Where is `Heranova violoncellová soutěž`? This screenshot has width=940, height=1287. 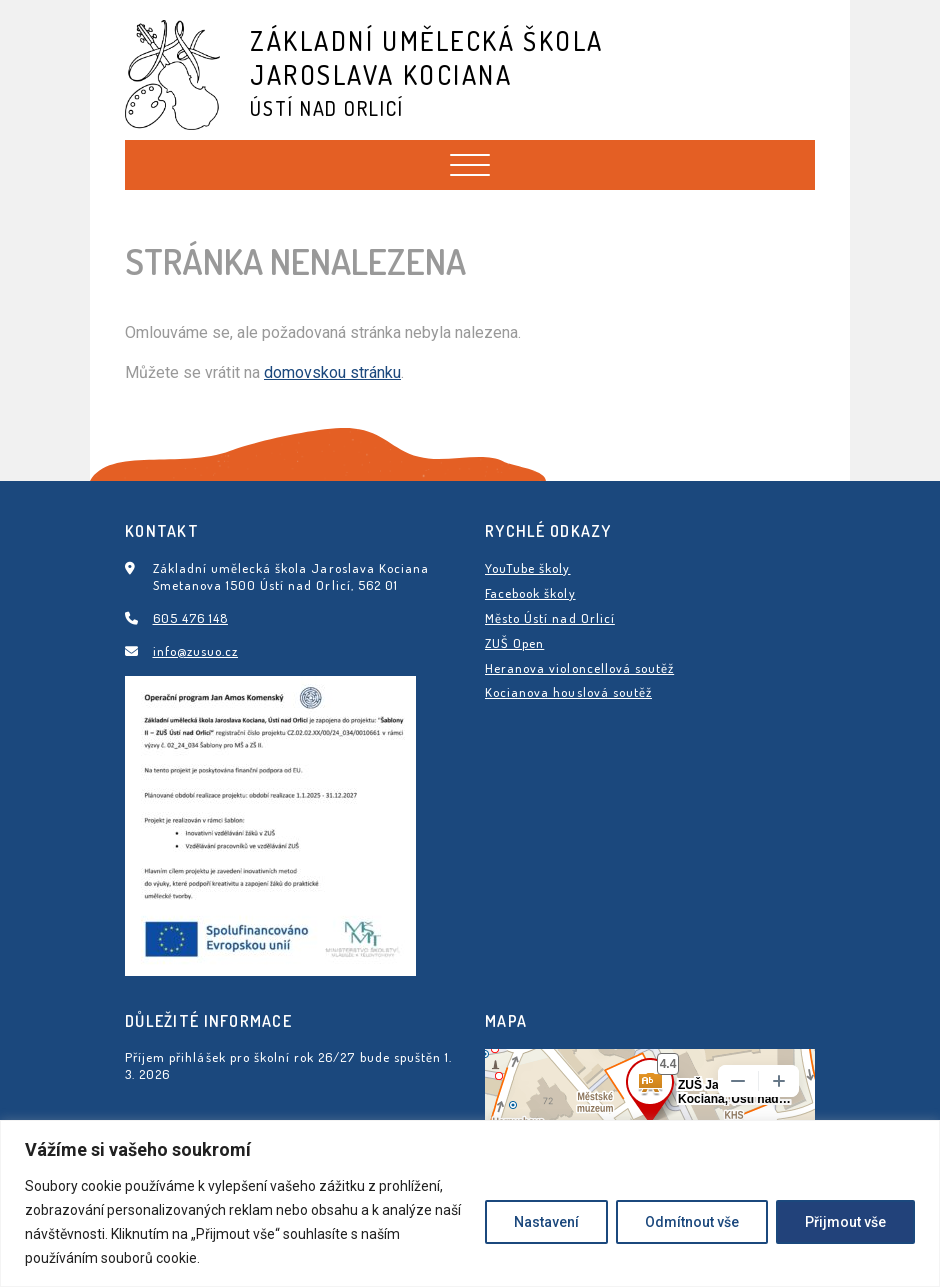 Heranova violoncellová soutěž is located at coordinates (579, 668).